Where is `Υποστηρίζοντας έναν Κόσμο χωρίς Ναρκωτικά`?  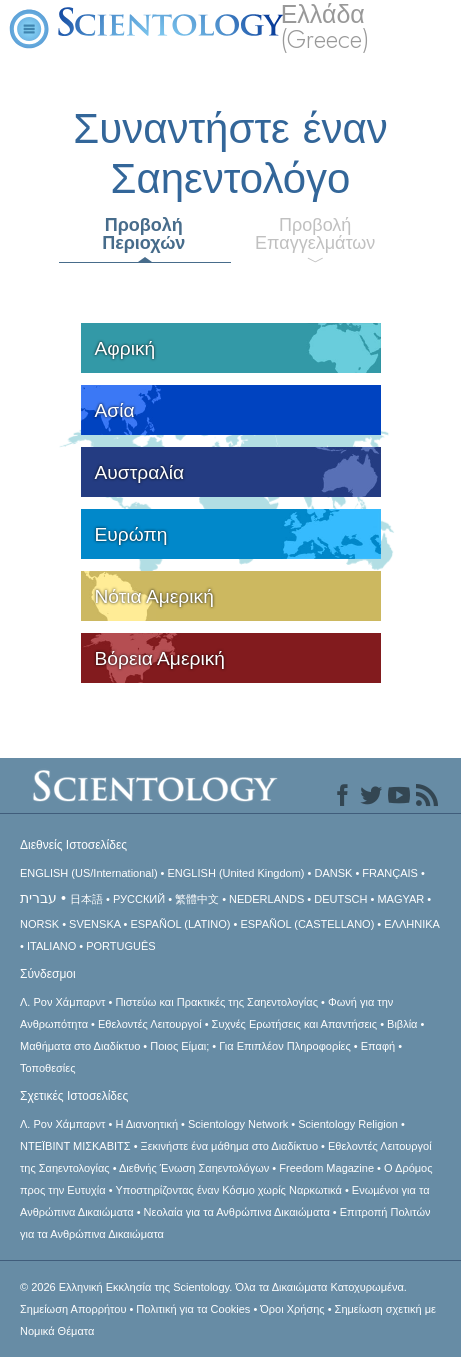
Υποστηρίζοντας έναν Κόσμο χωρίς Ναρκωτικά is located at coordinates (228, 1190).